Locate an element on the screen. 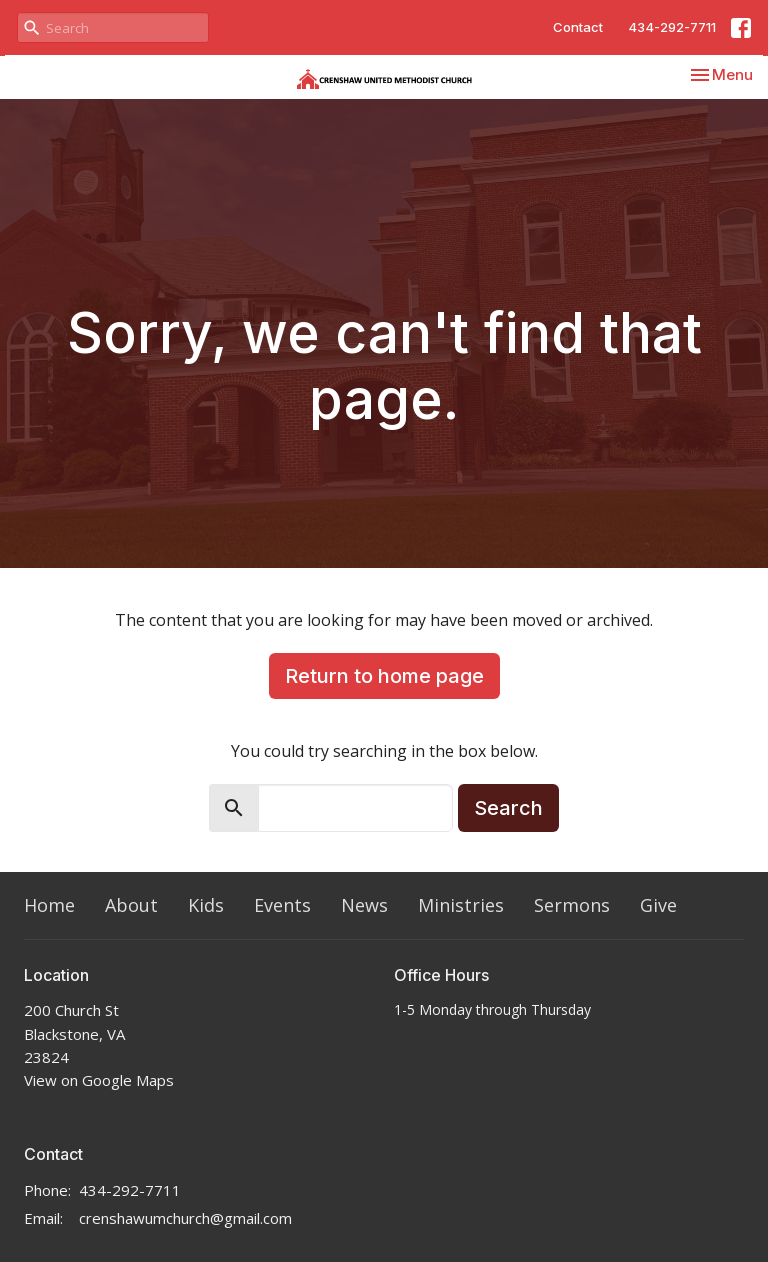 Image resolution: width=768 pixels, height=1262 pixels. Events is located at coordinates (282, 905).